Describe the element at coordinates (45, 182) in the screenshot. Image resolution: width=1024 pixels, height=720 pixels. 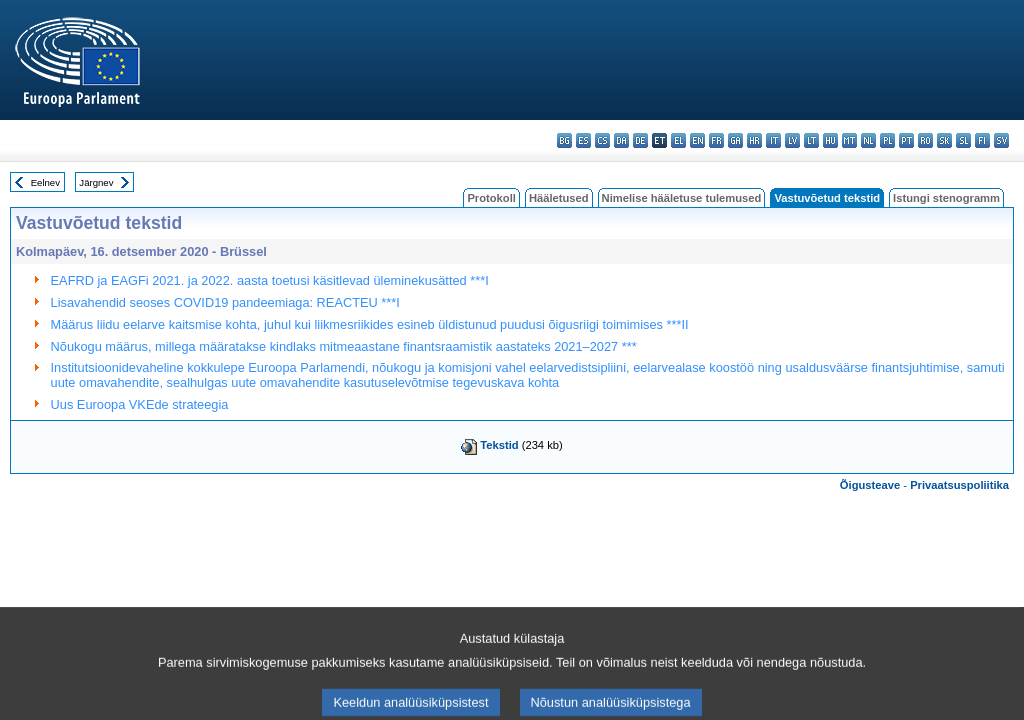
I see `Eelnev` at that location.